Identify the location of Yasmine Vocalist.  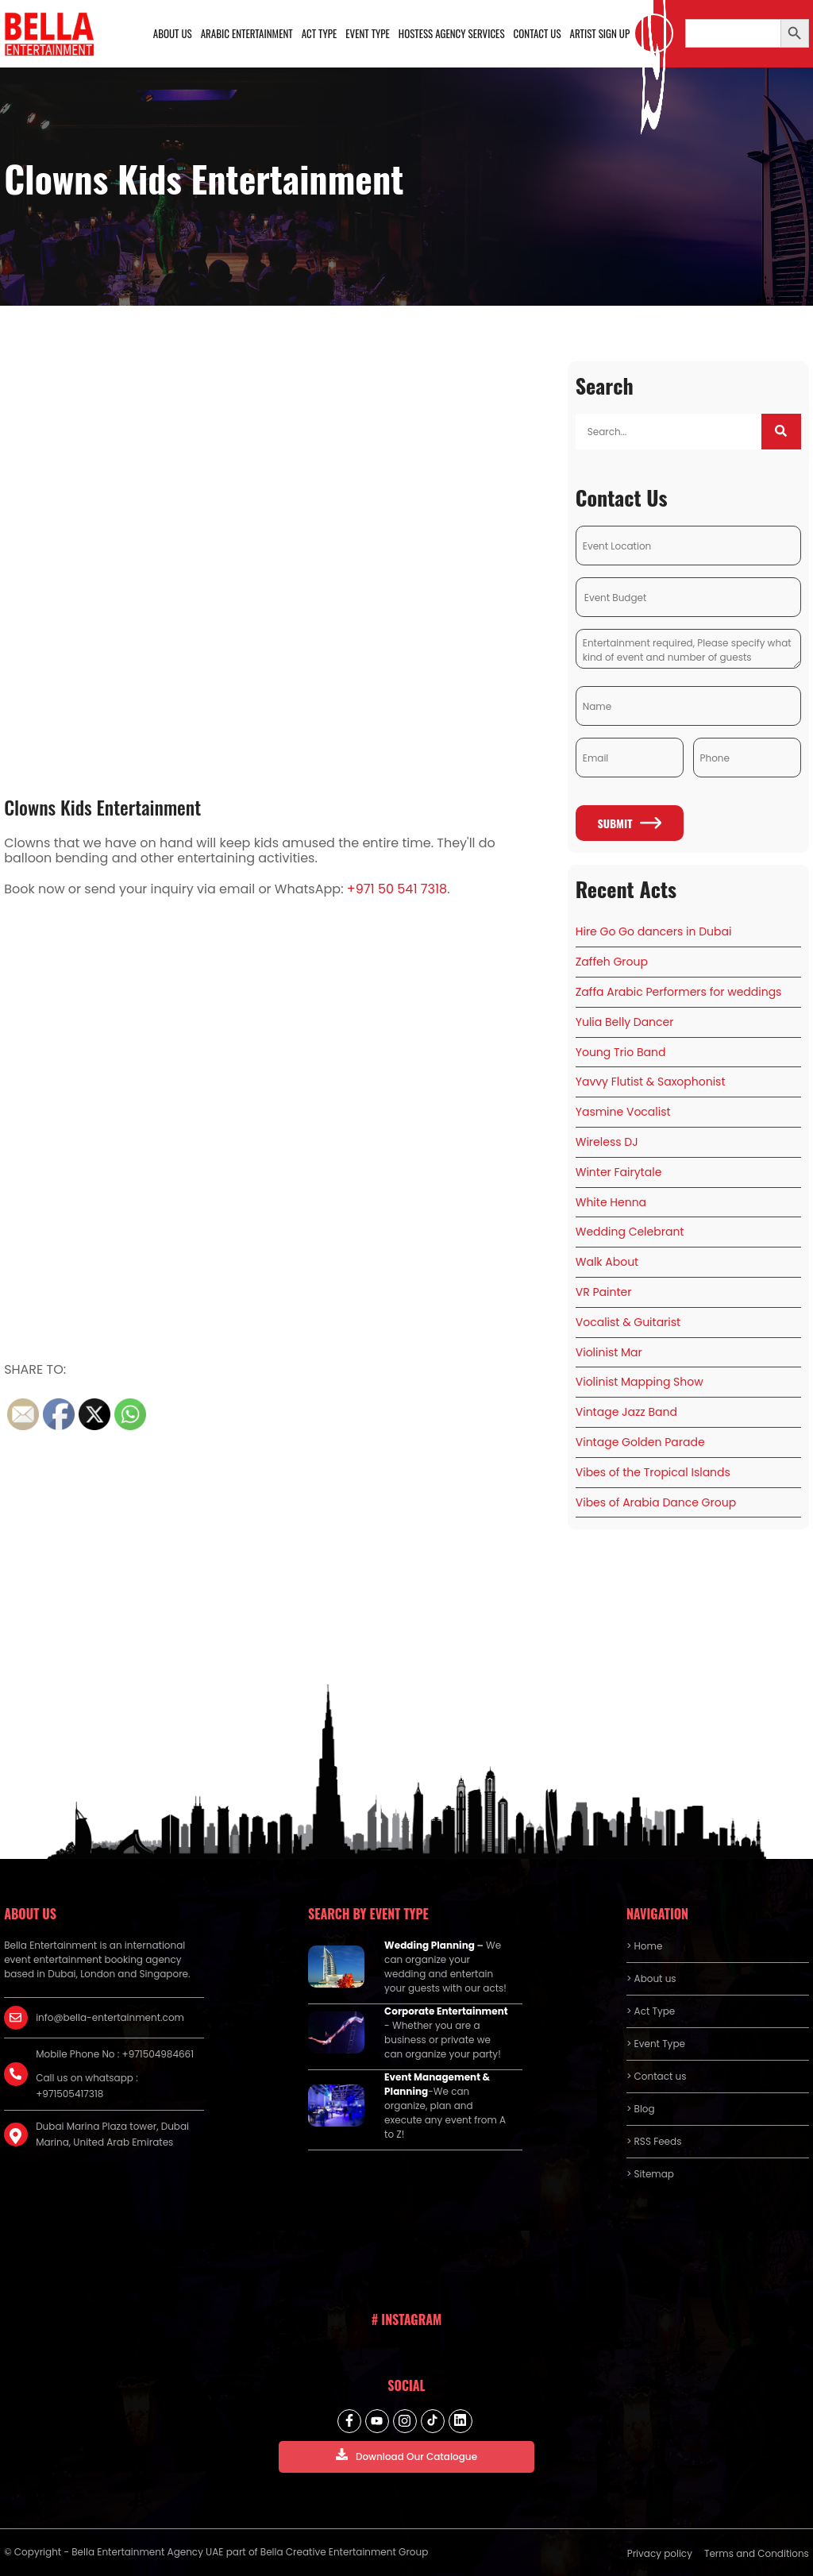
(623, 1112).